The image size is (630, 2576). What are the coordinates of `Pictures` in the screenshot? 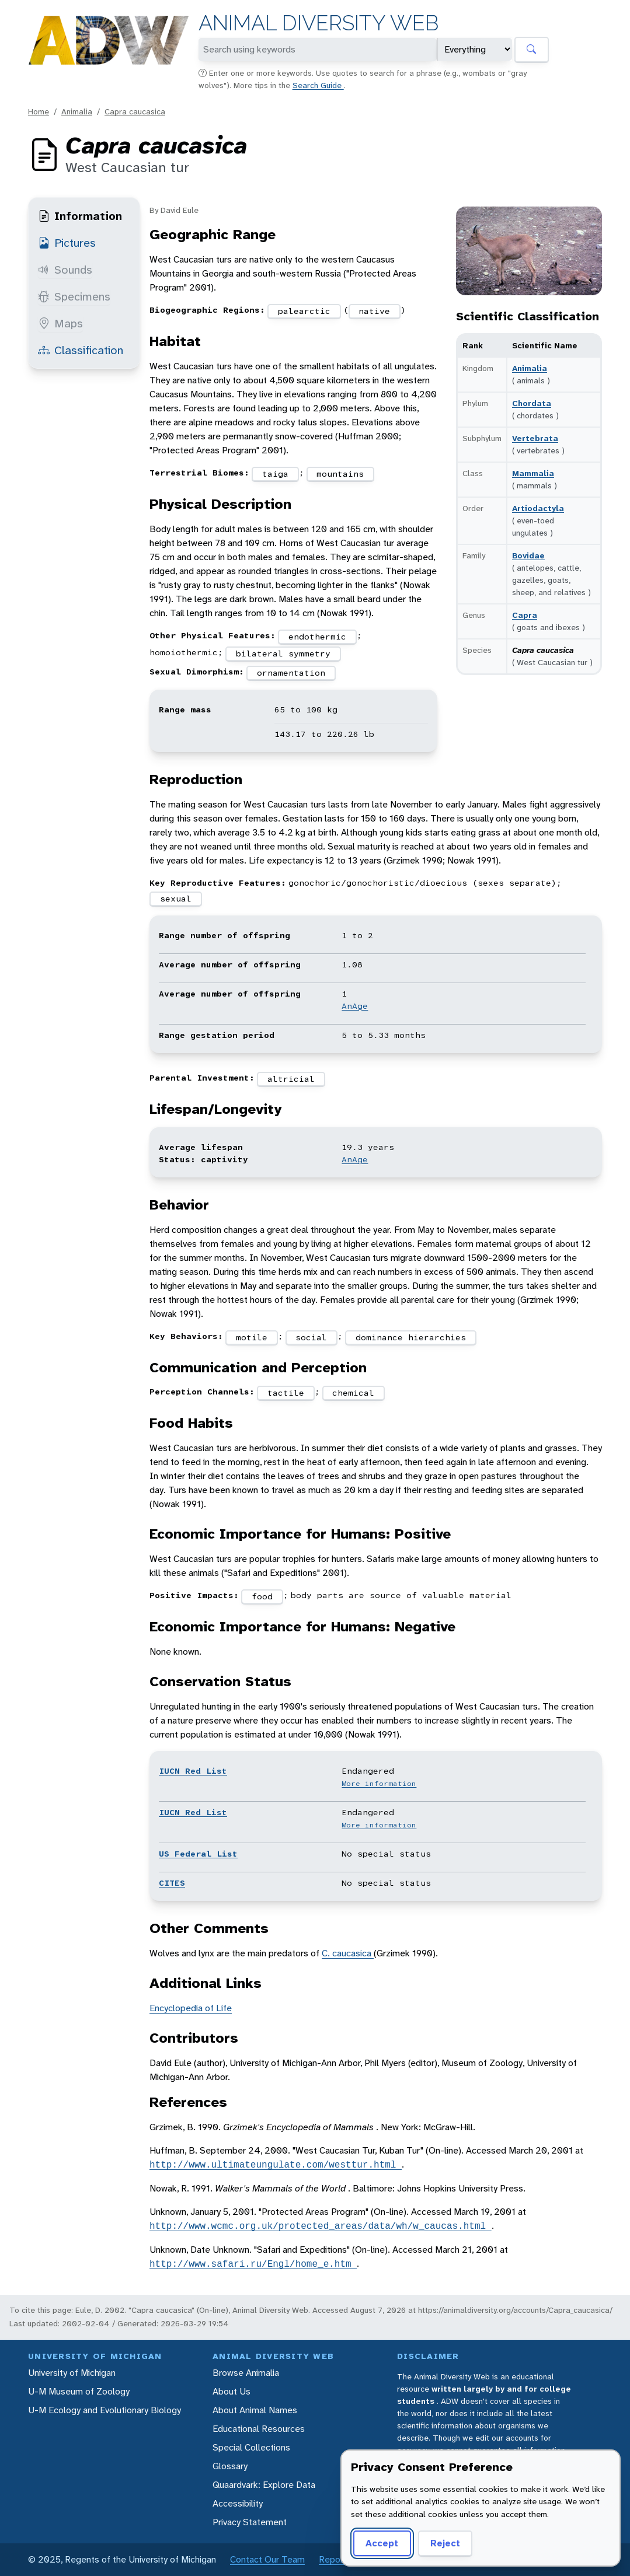 It's located at (67, 242).